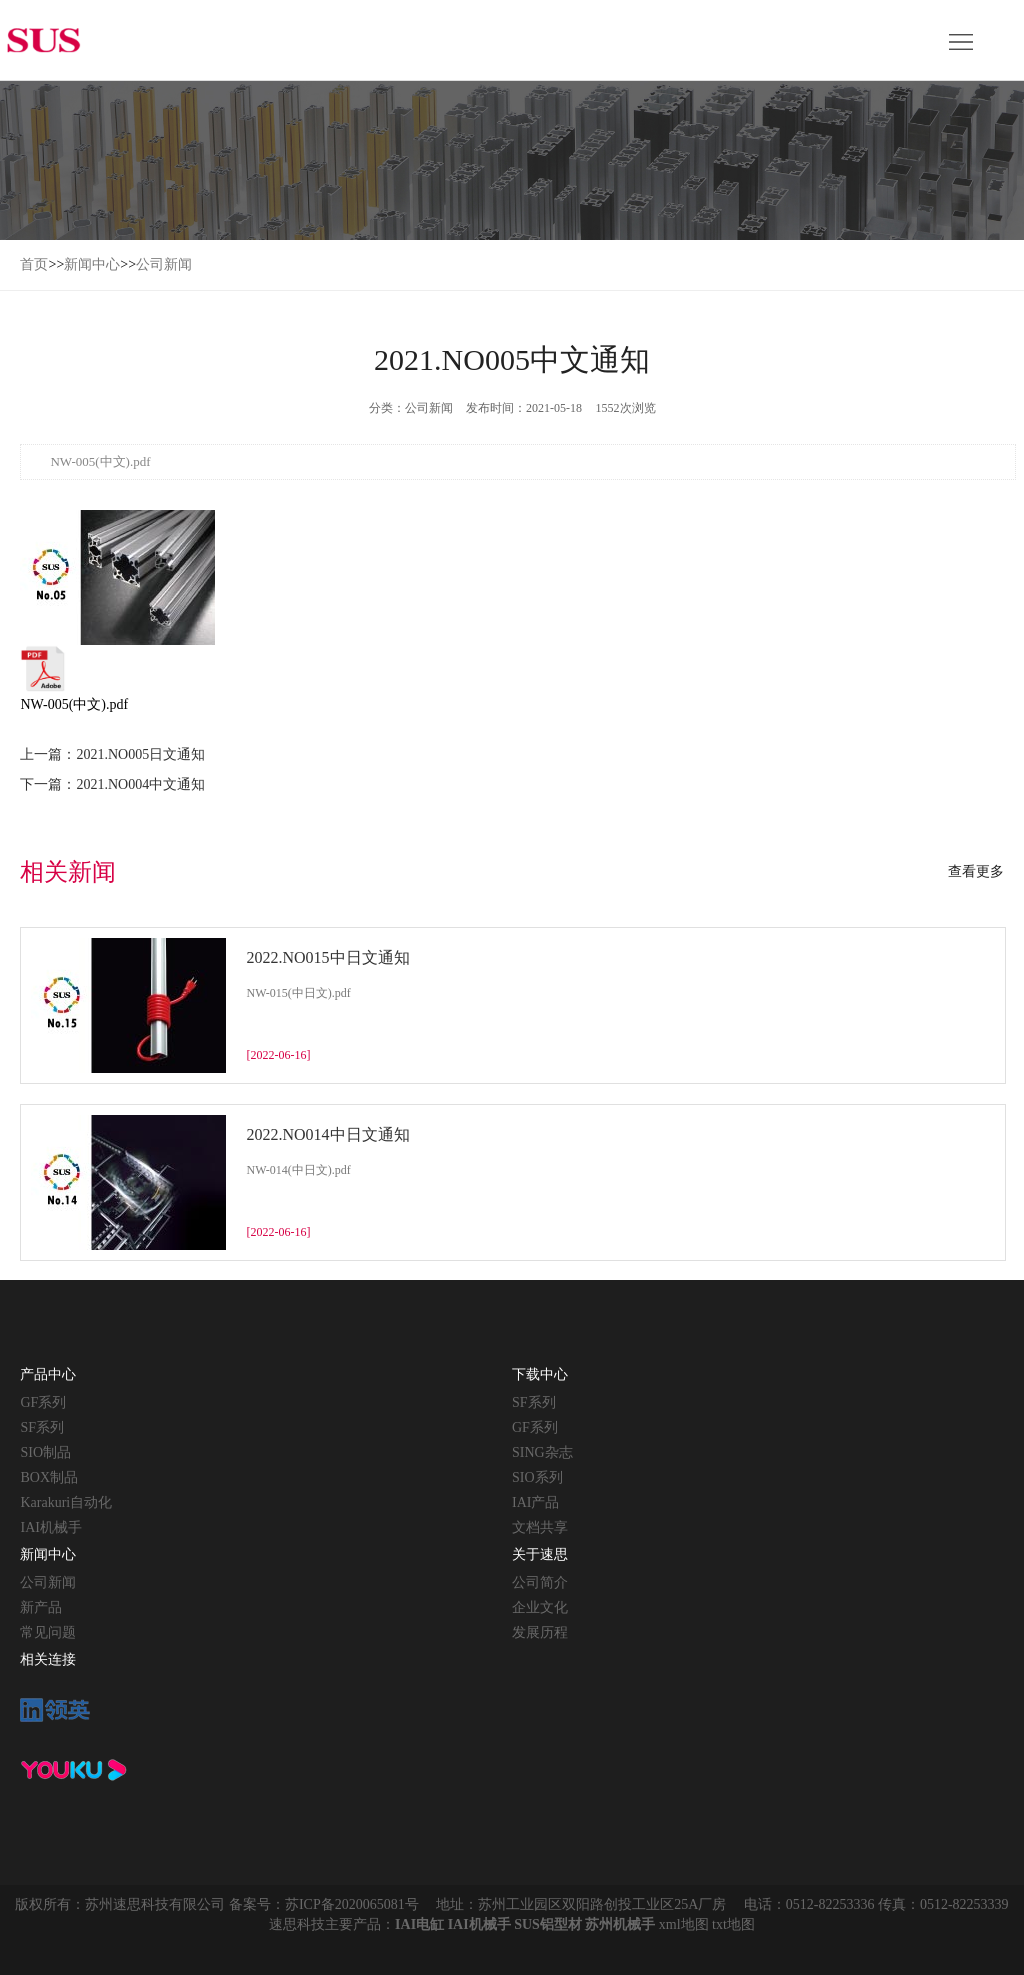  What do you see at coordinates (43, 1402) in the screenshot?
I see `GF系列` at bounding box center [43, 1402].